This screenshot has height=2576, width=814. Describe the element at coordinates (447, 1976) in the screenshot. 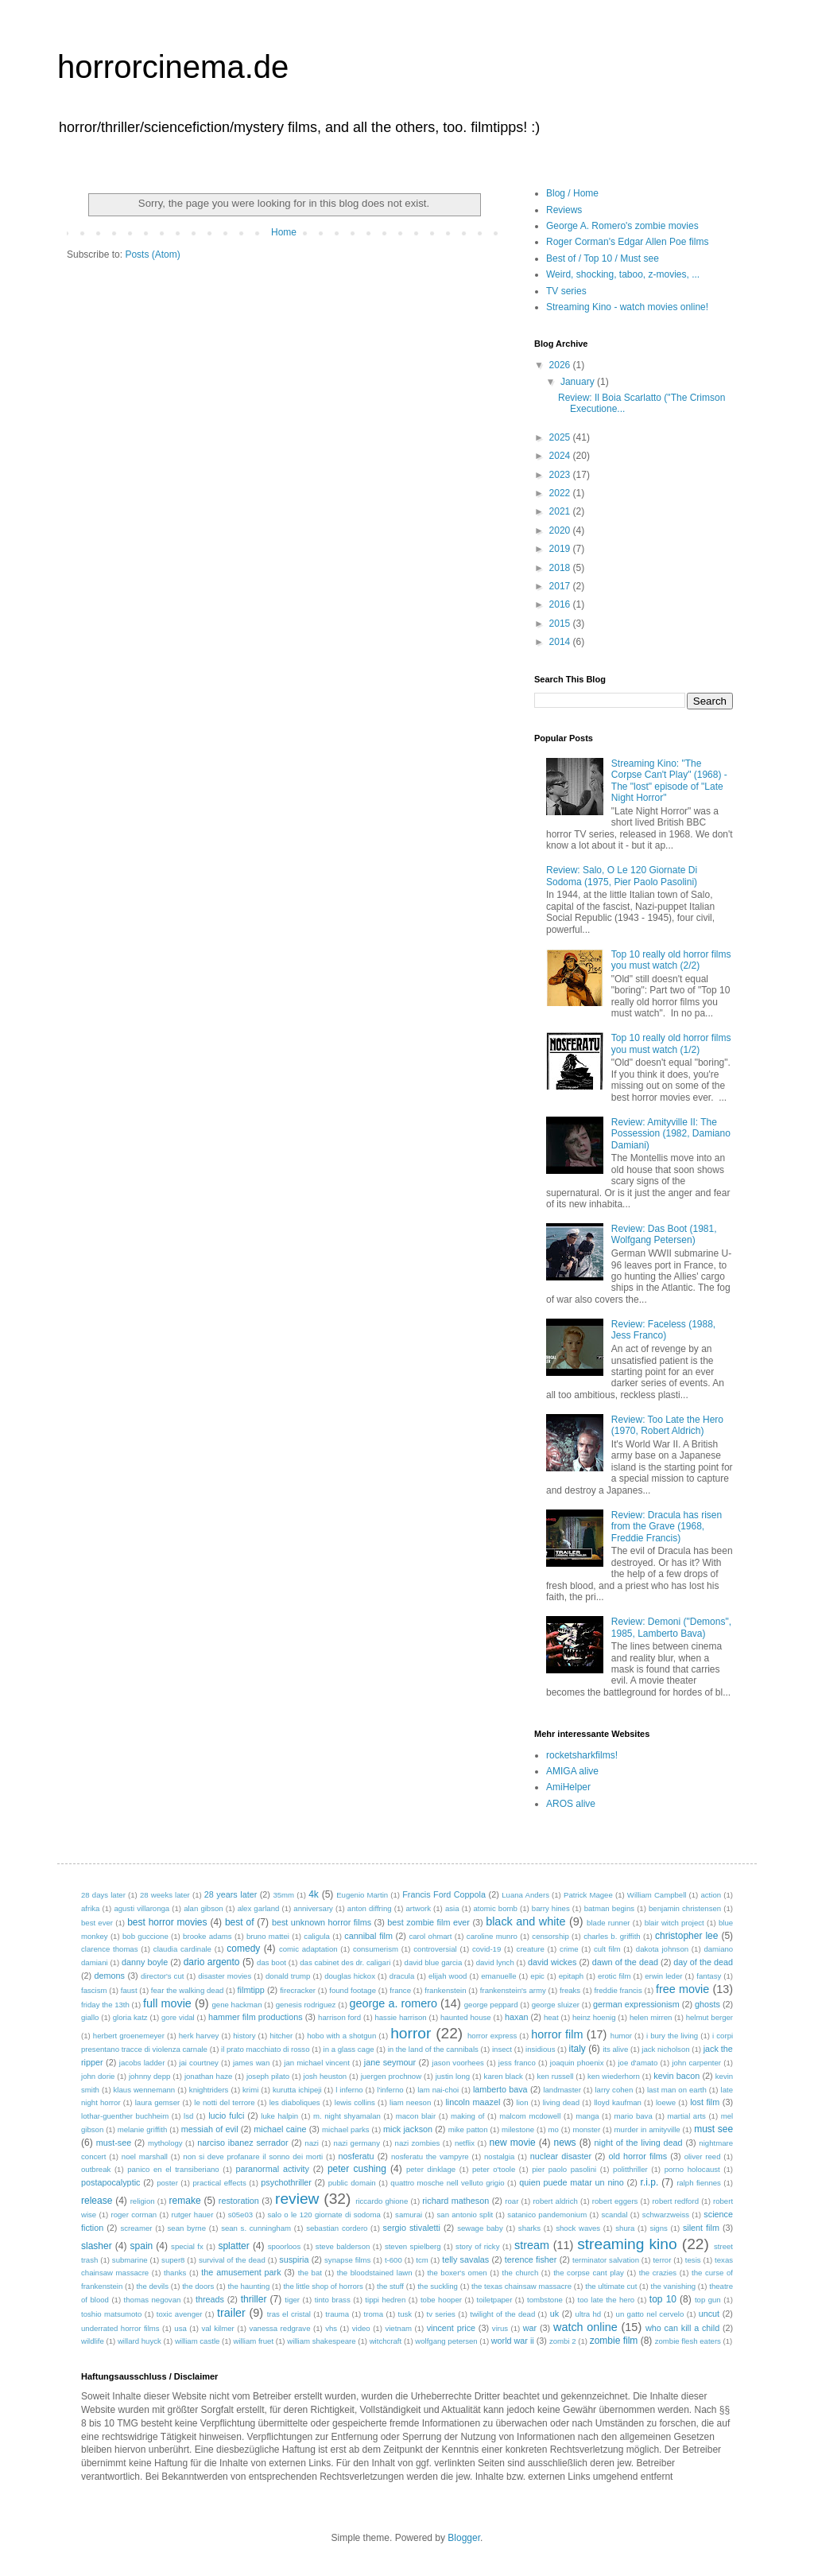

I see `elijah wood` at that location.